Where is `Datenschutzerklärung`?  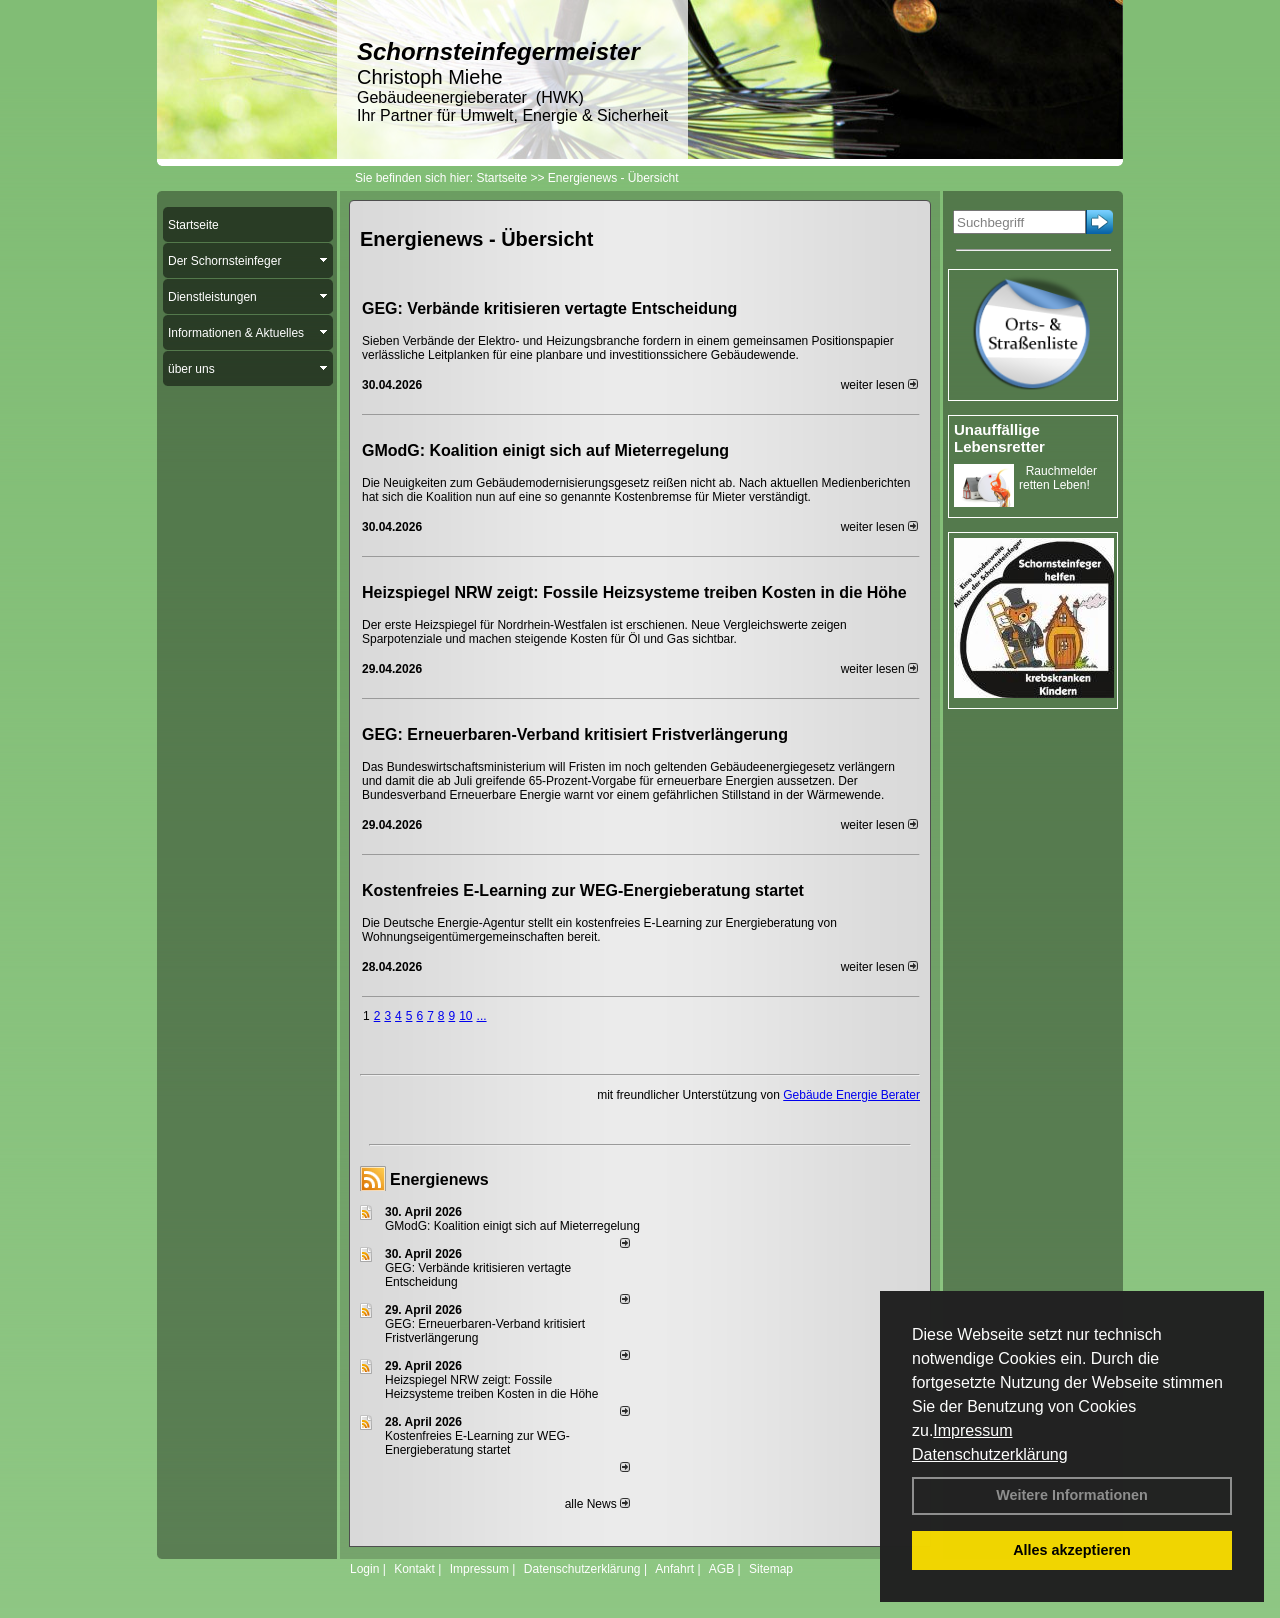 Datenschutzerklärung is located at coordinates (990, 1454).